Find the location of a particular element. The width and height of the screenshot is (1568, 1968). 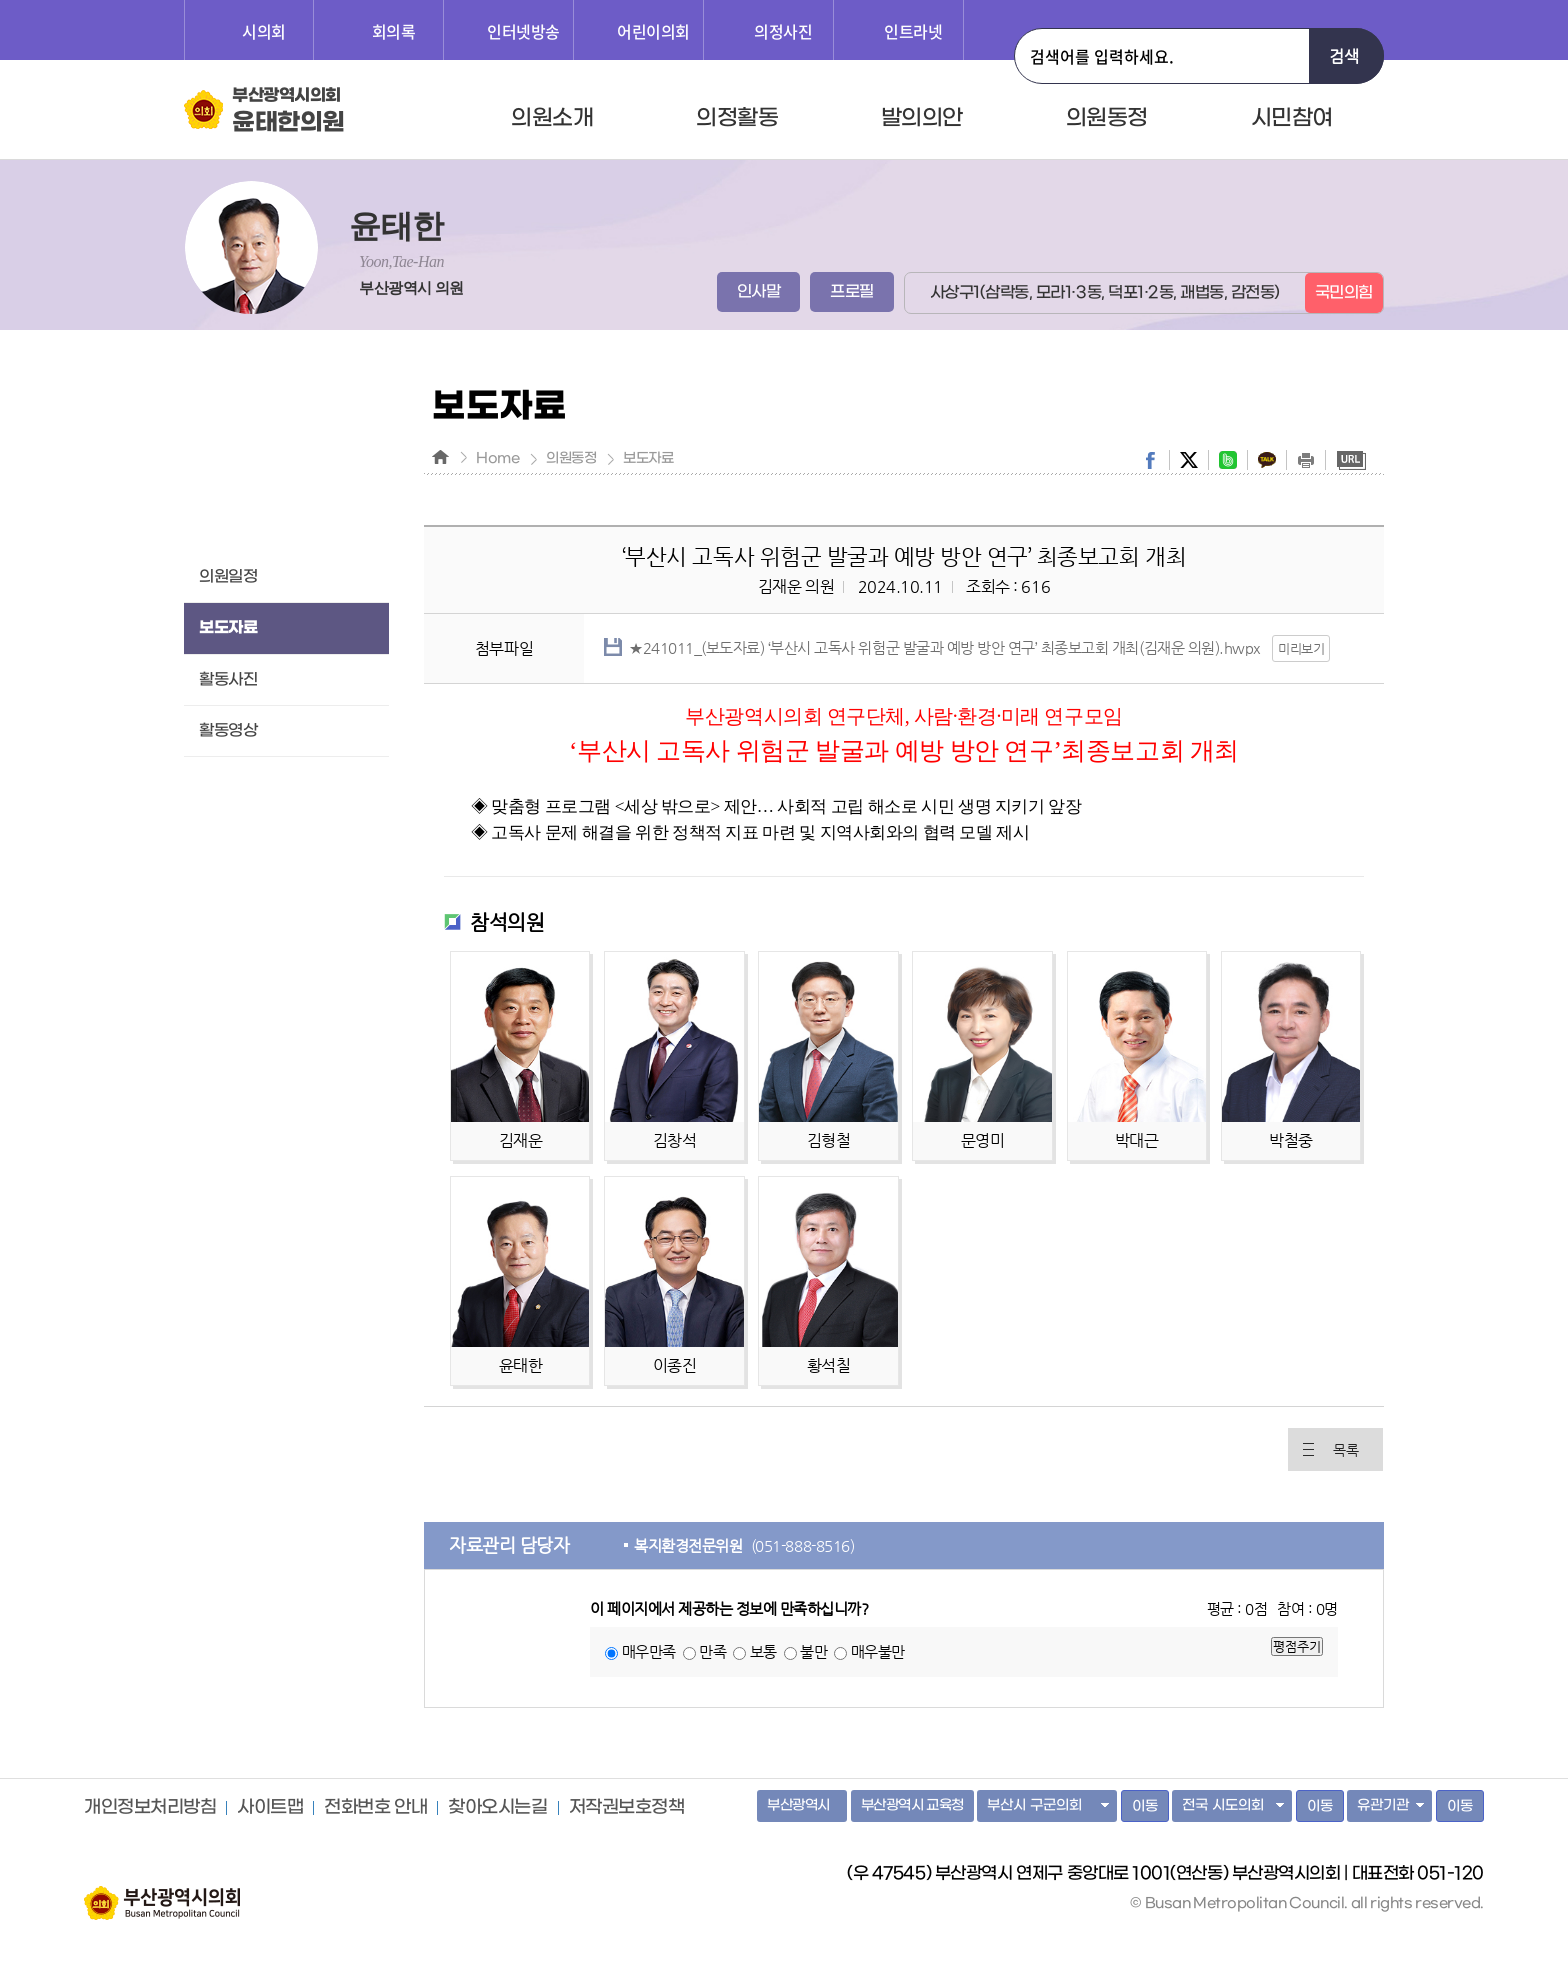

의정활동 is located at coordinates (737, 118).